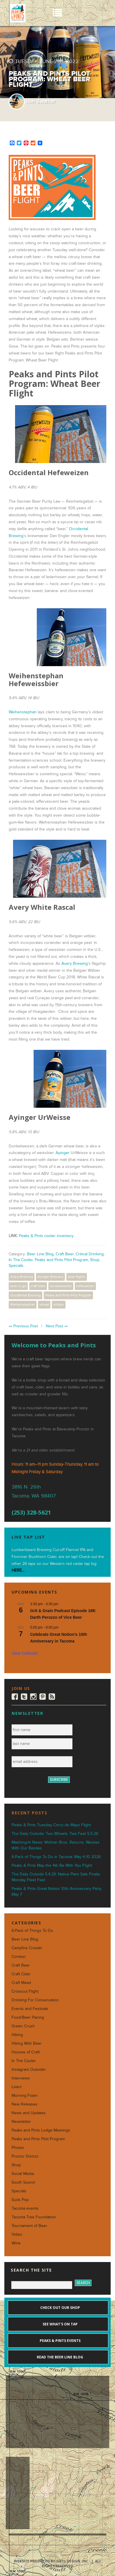 The image size is (115, 2576). What do you see at coordinates (32, 1930) in the screenshot?
I see `6-Pack of Things To Do` at bounding box center [32, 1930].